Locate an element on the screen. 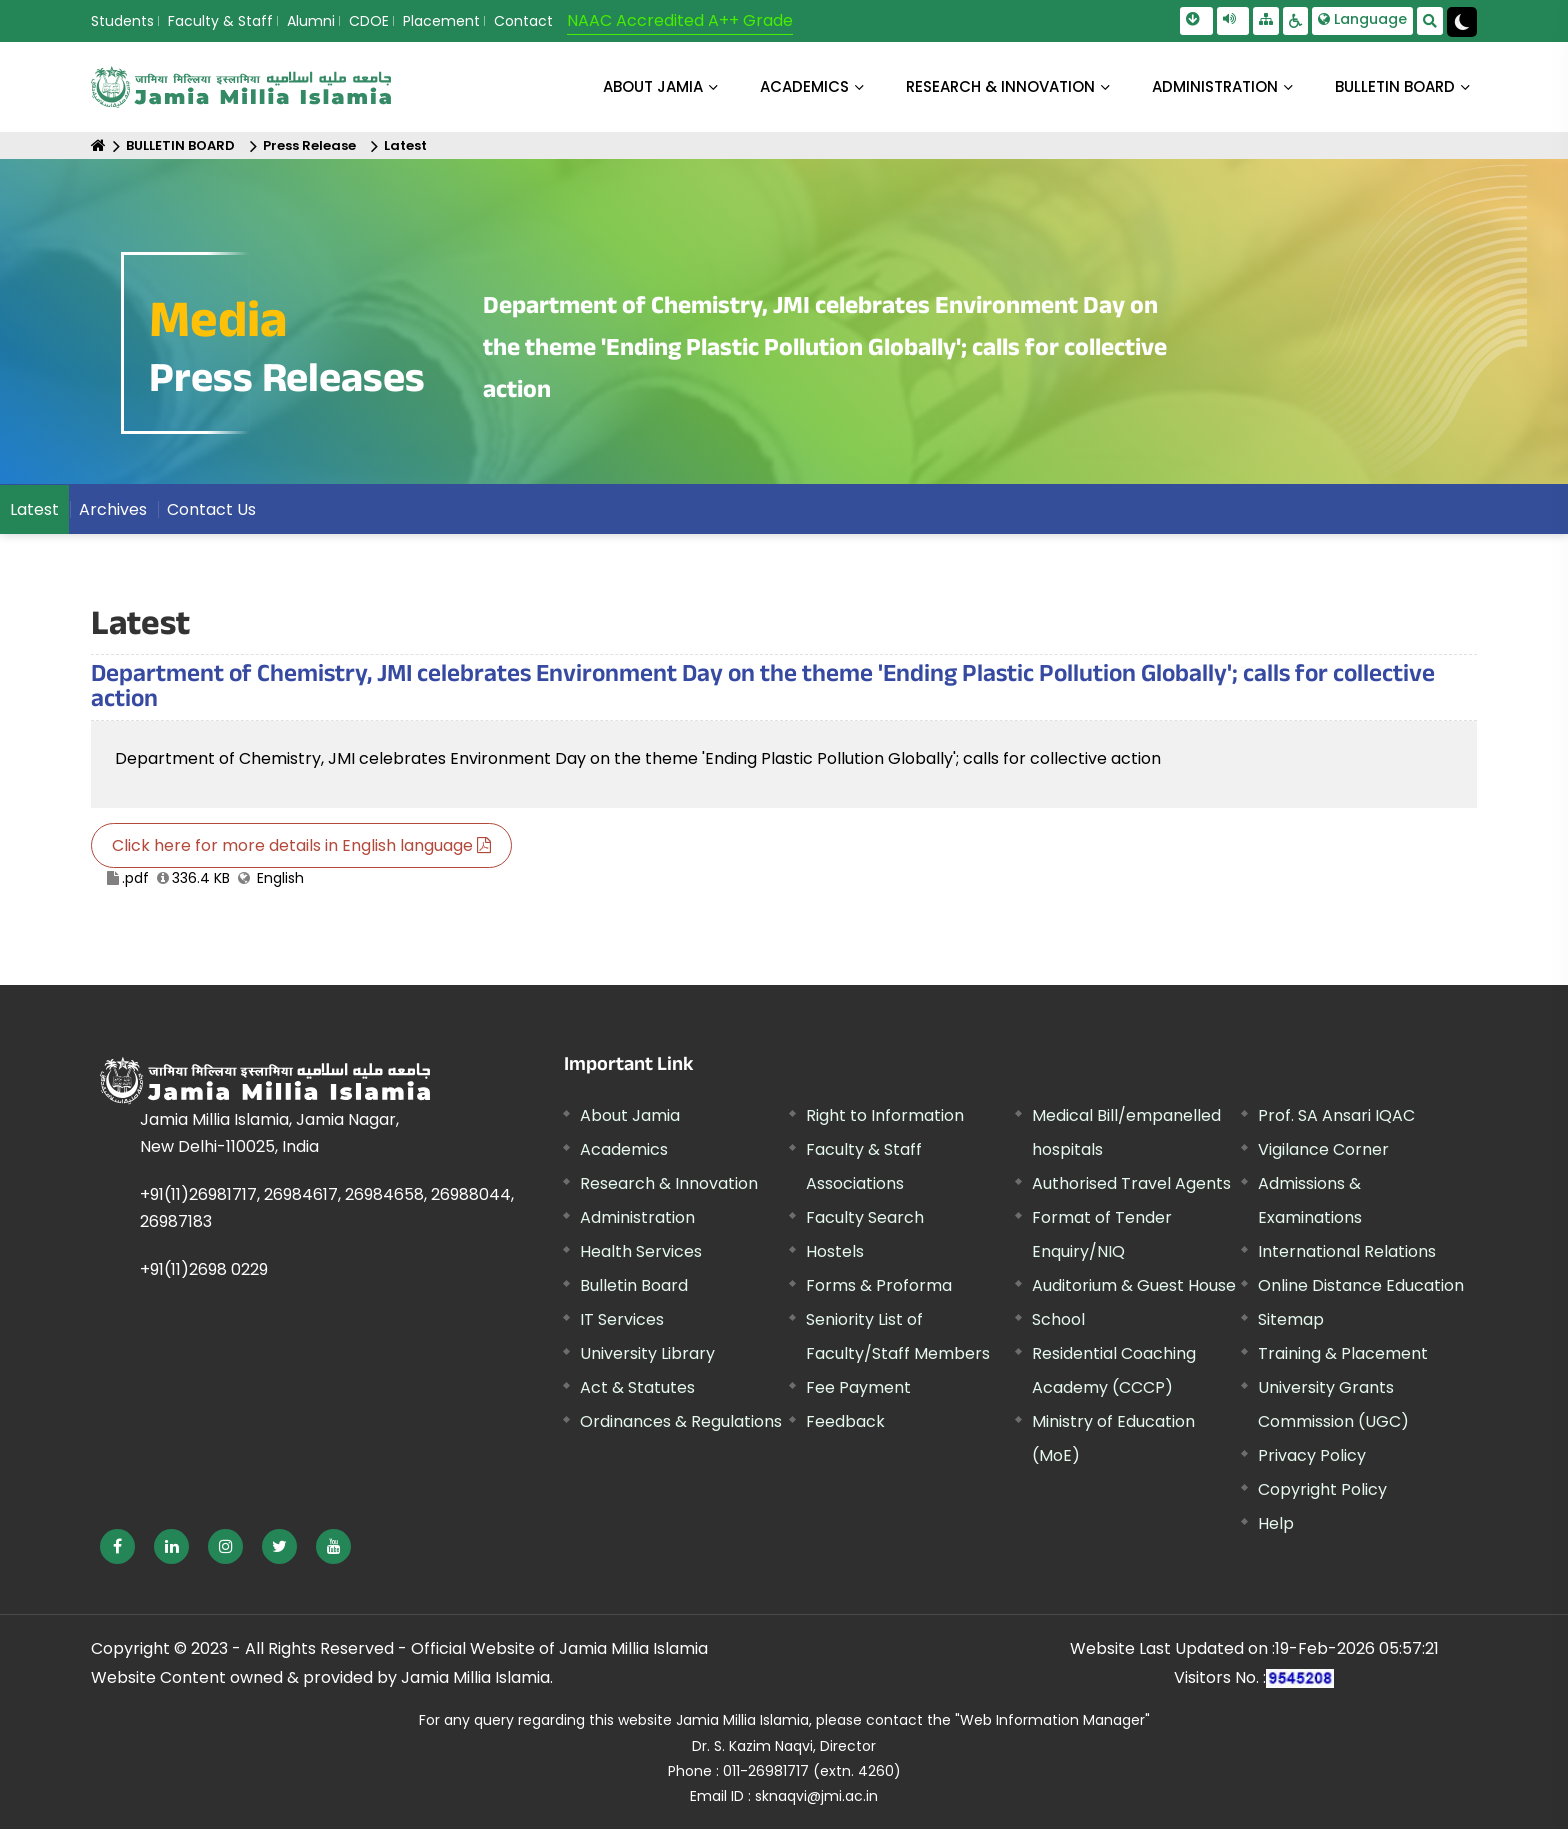 This screenshot has width=1568, height=1829. About Jamia is located at coordinates (653, 86).